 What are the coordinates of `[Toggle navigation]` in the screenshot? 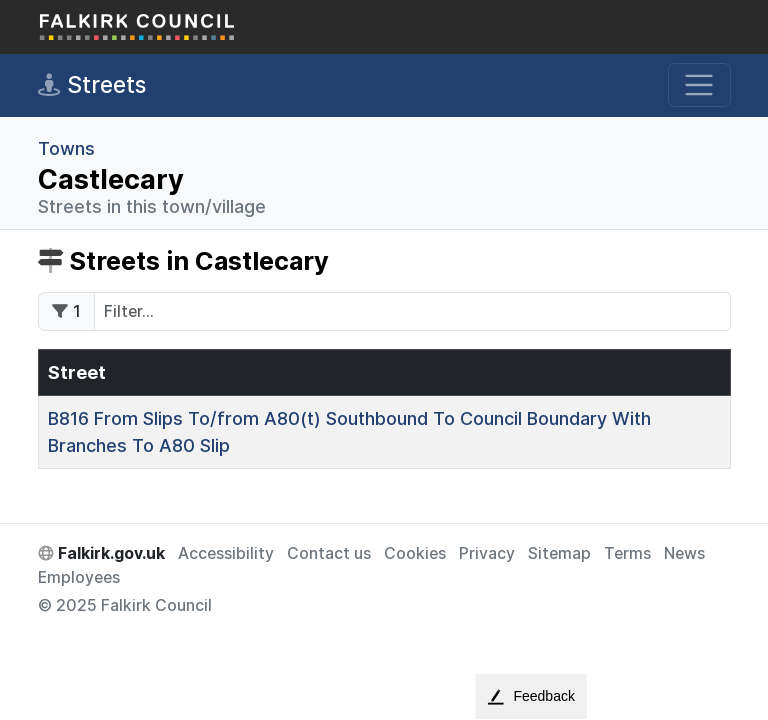 It's located at (699, 85).